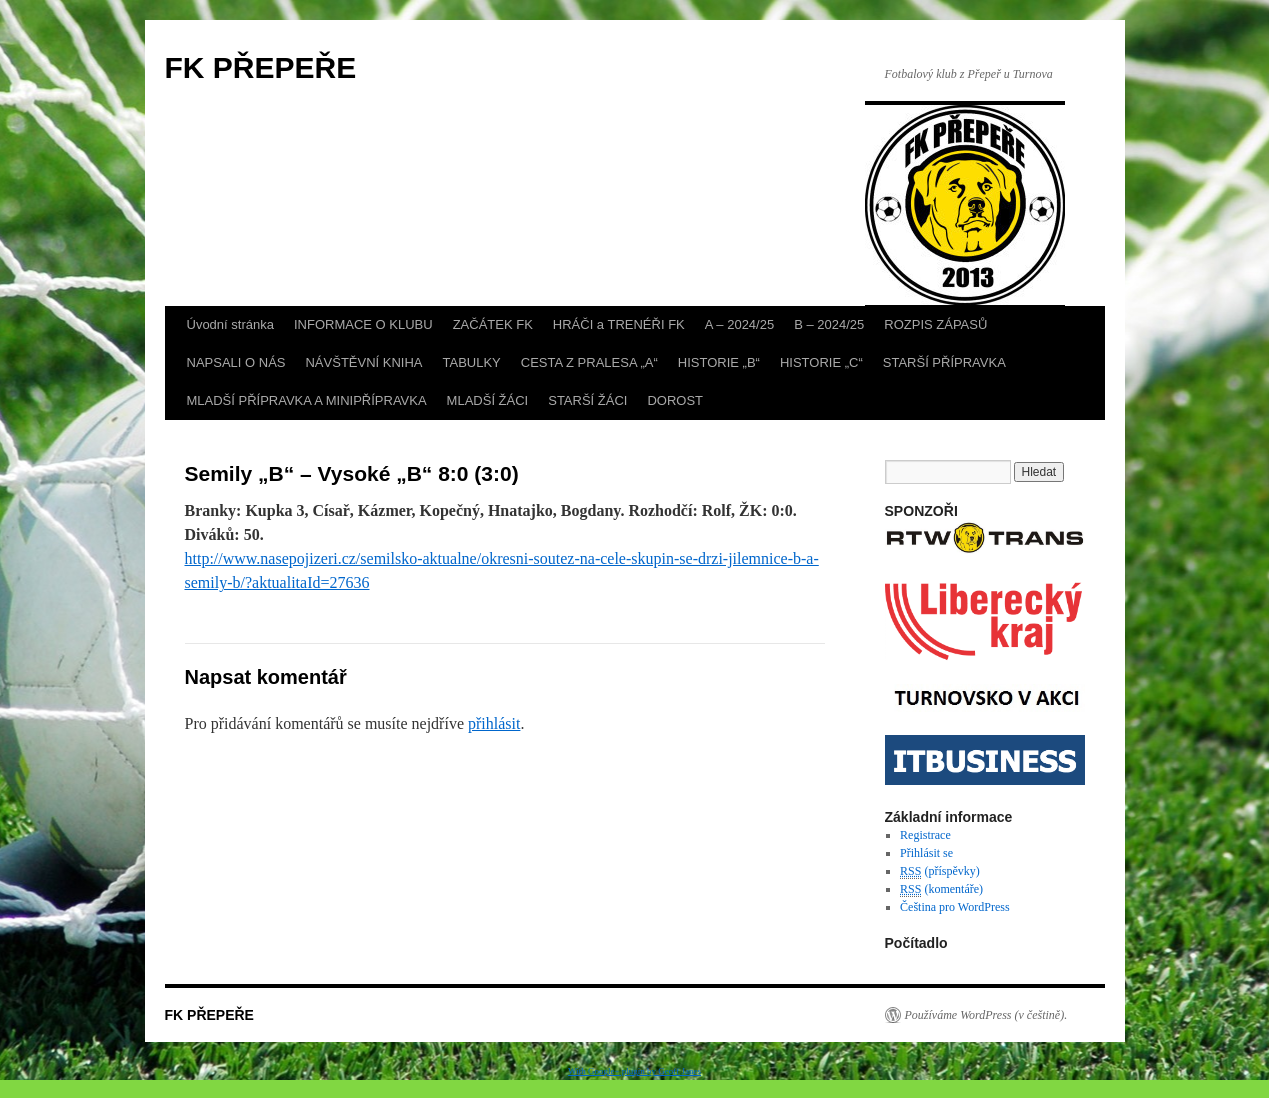 This screenshot has height=1098, width=1269. Describe the element at coordinates (829, 324) in the screenshot. I see `B – 2024/25` at that location.